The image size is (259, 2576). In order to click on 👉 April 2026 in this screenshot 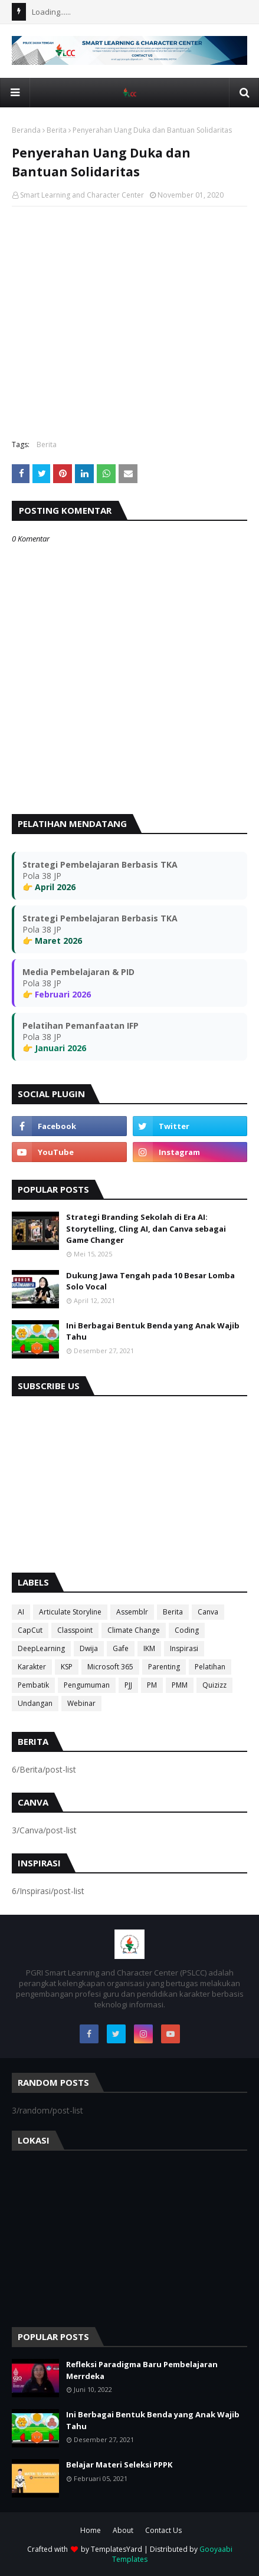, I will do `click(49, 886)`.